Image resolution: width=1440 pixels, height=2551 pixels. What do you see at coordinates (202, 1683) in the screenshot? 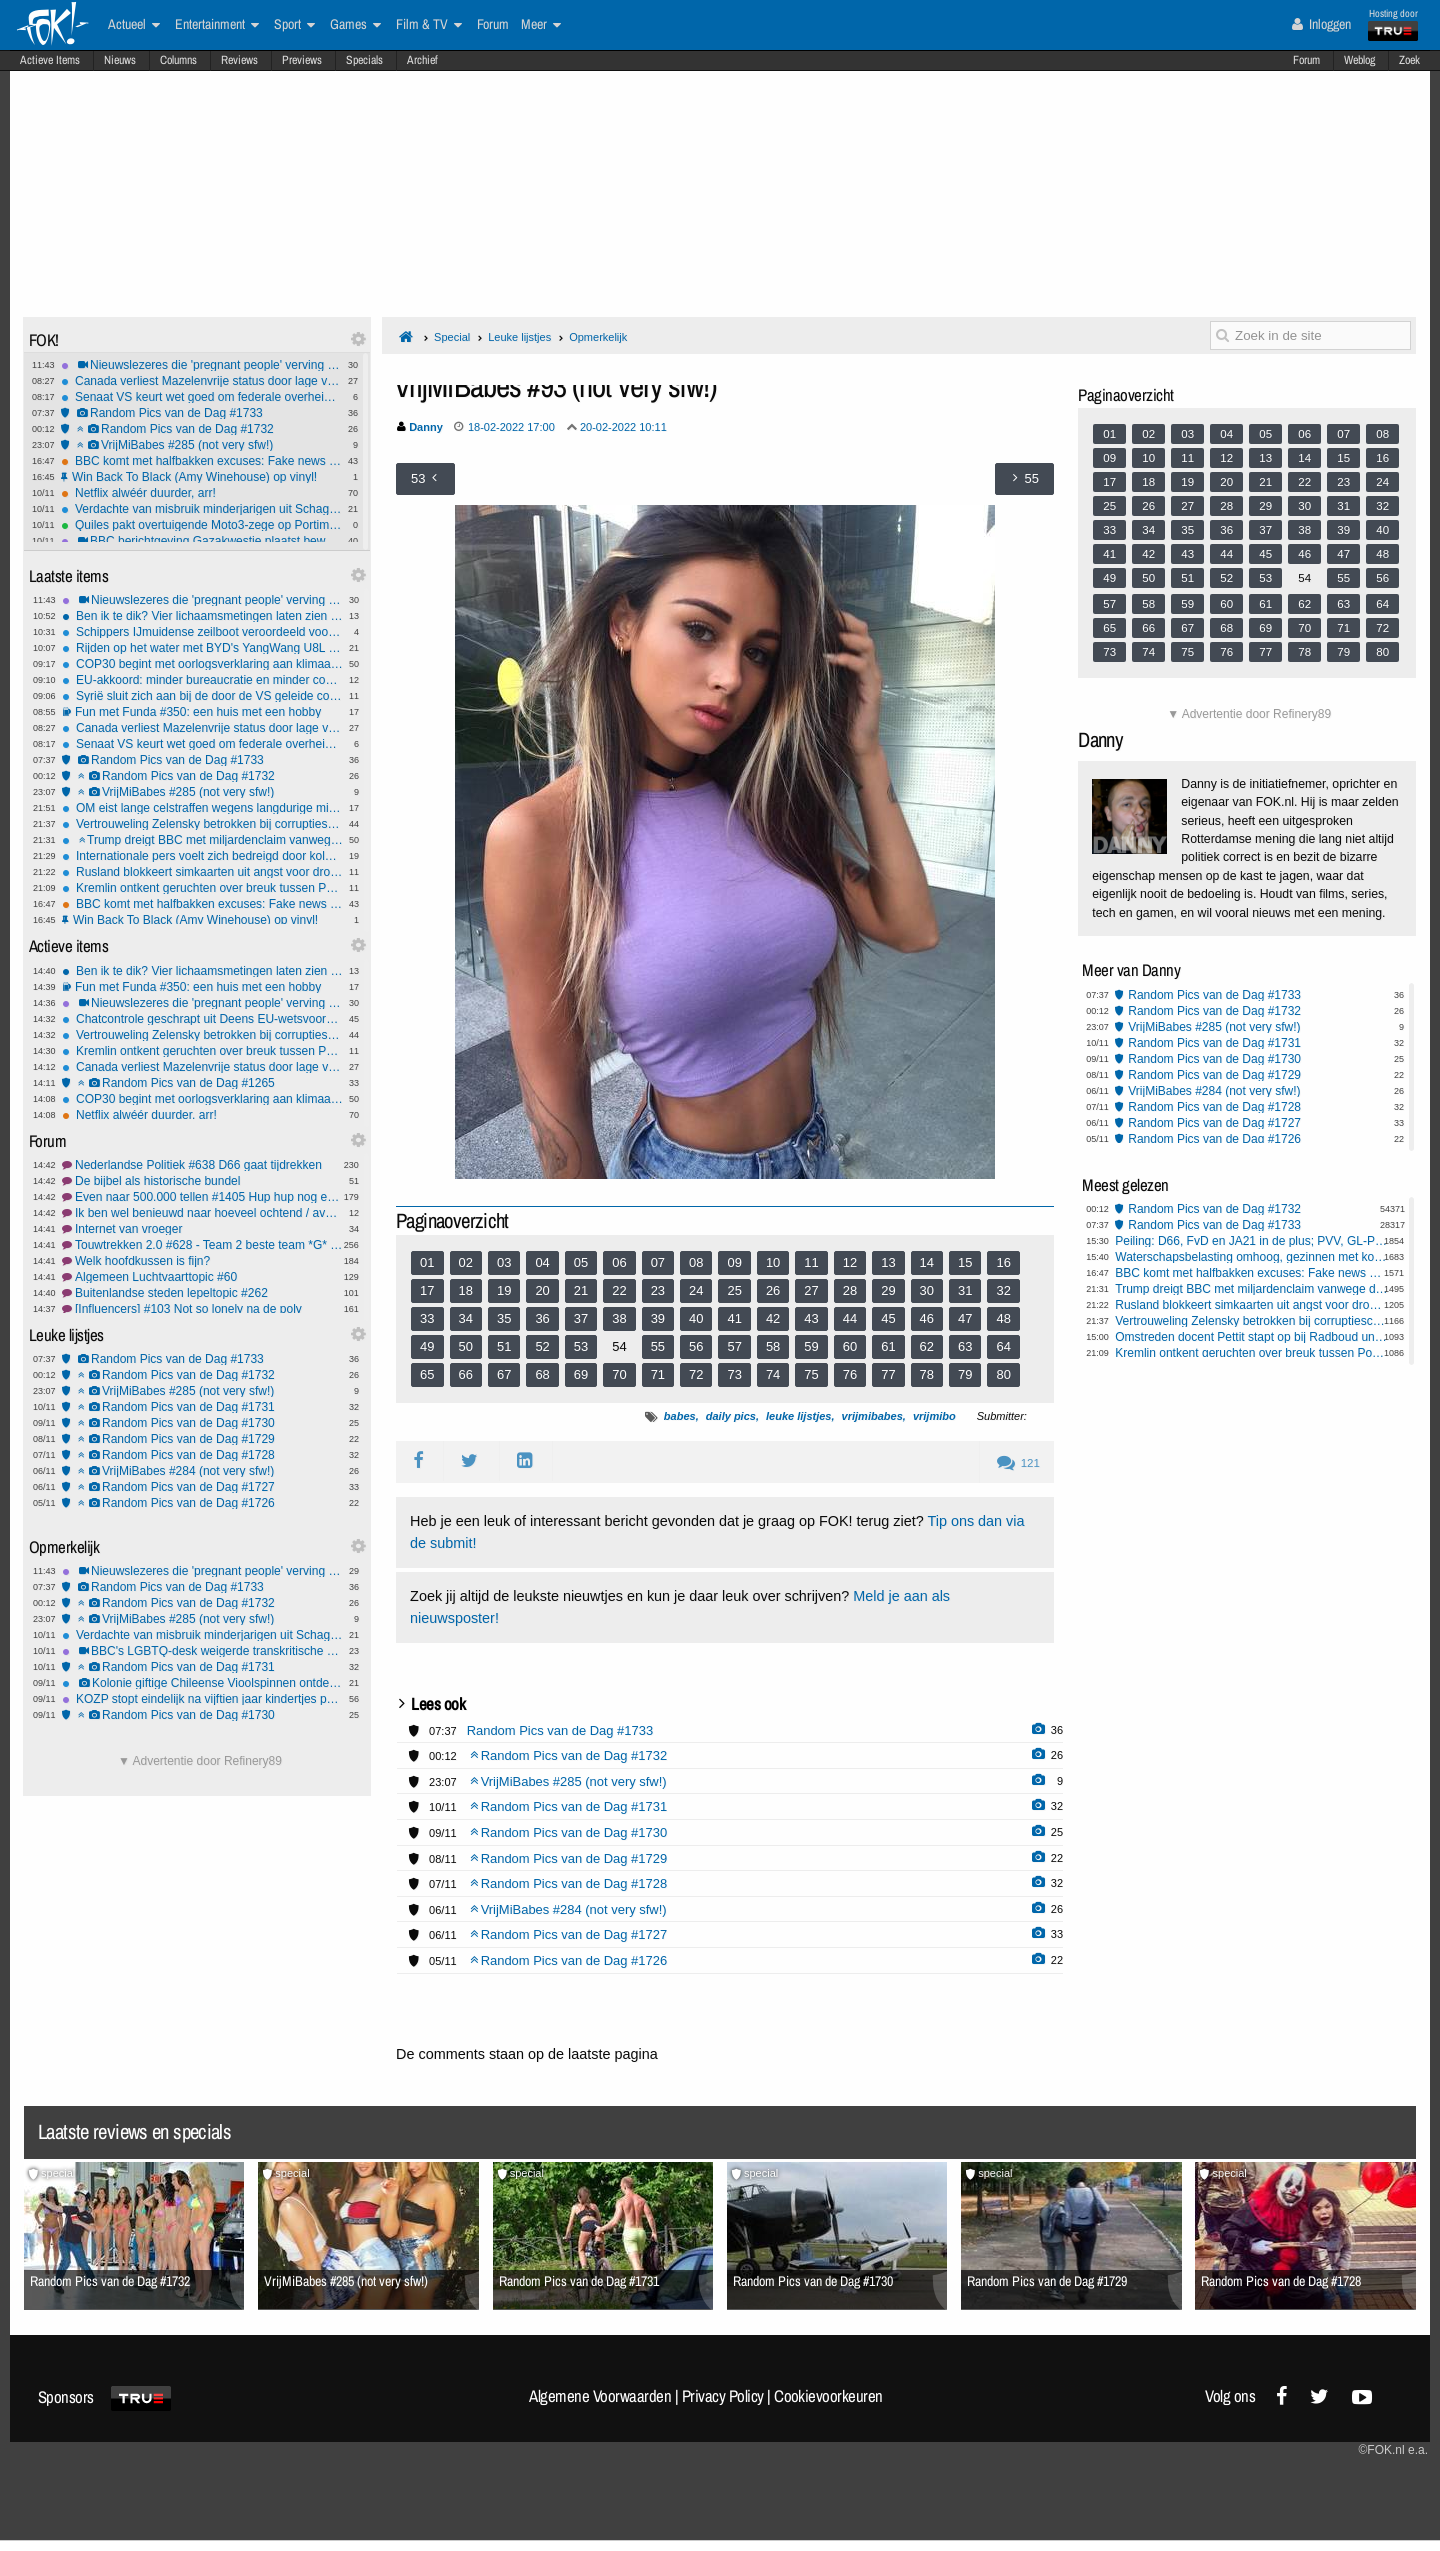
I see `Kolonie giftige Chileense Vioolspinnen ontdekt in Duitse universiteitskelder` at bounding box center [202, 1683].